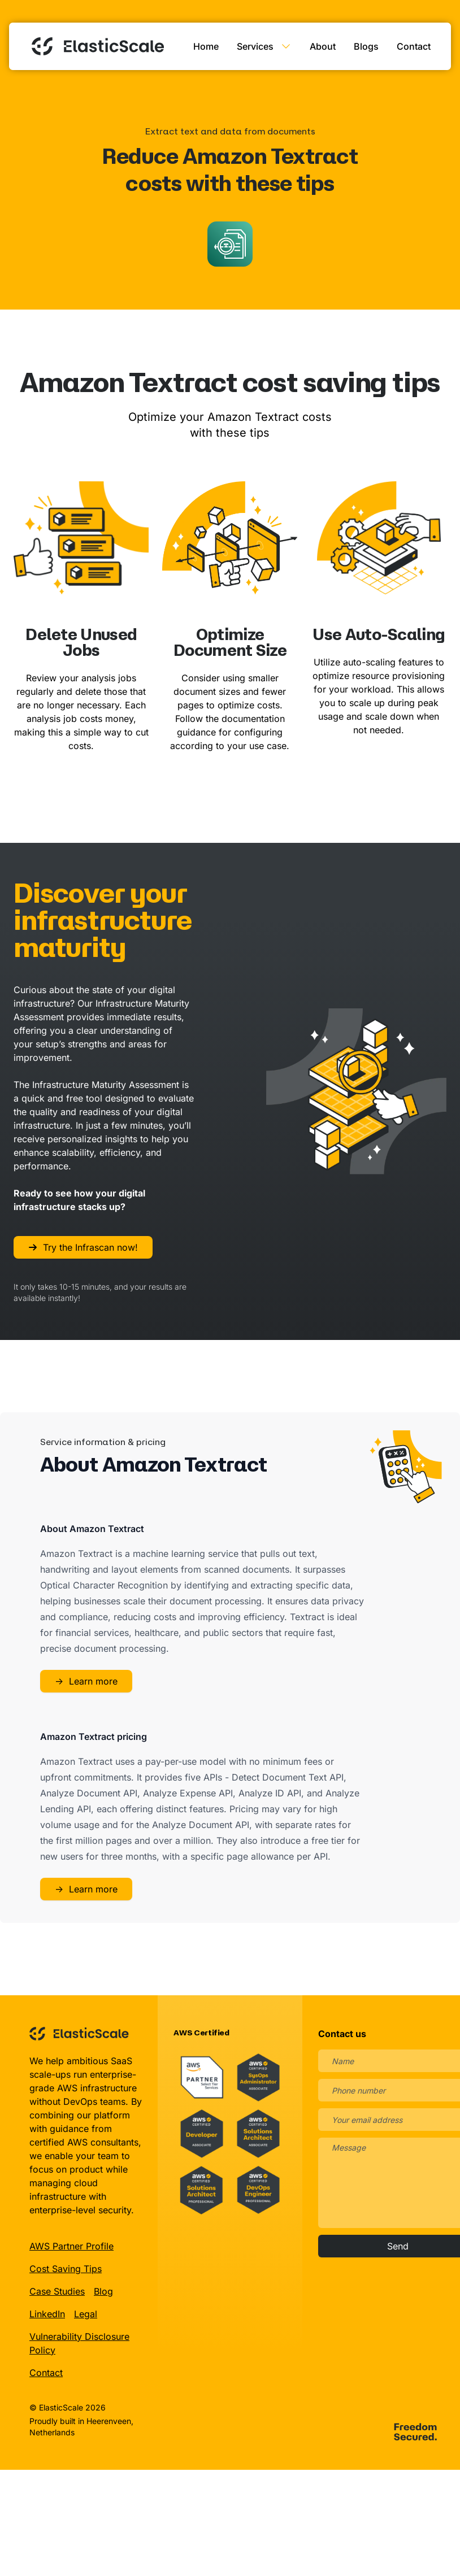 The image size is (460, 2576). What do you see at coordinates (57, 2289) in the screenshot?
I see `Case Studies` at bounding box center [57, 2289].